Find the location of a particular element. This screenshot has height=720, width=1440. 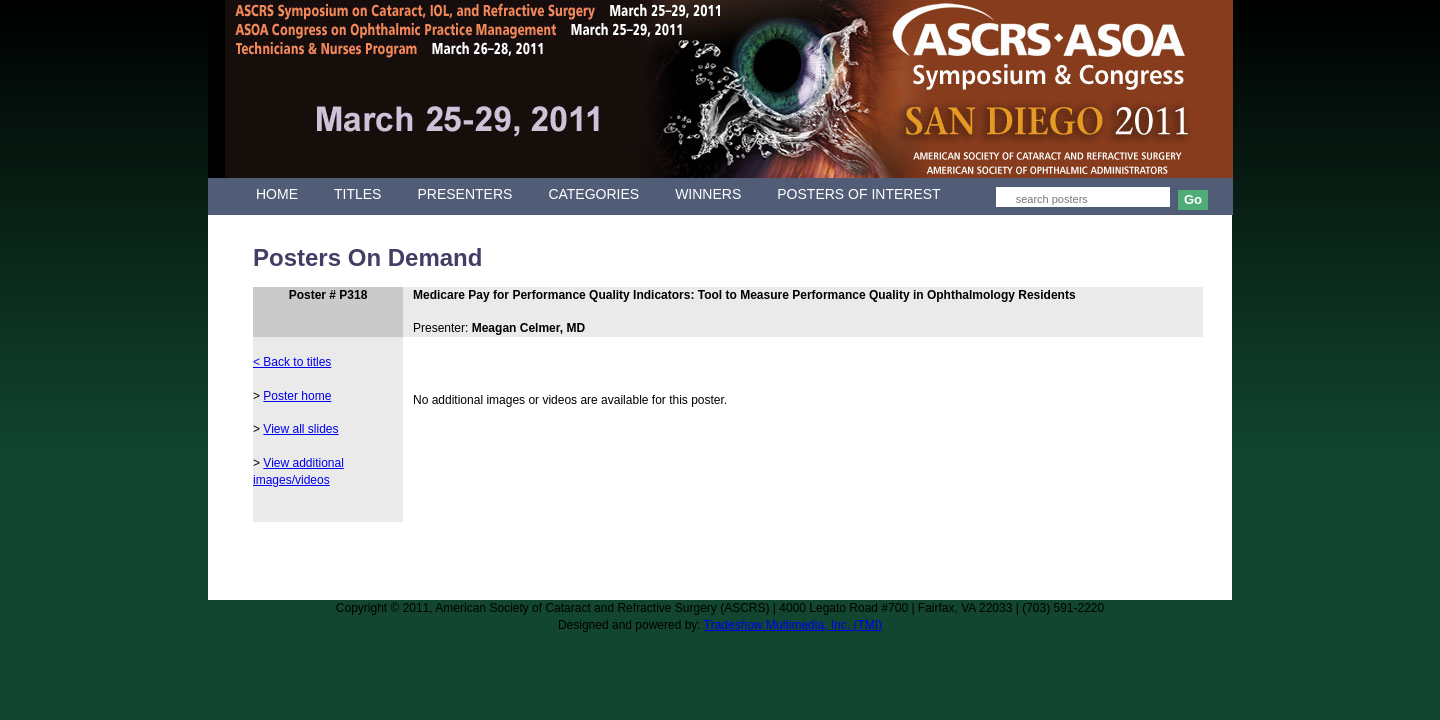

Poster home is located at coordinates (297, 396).